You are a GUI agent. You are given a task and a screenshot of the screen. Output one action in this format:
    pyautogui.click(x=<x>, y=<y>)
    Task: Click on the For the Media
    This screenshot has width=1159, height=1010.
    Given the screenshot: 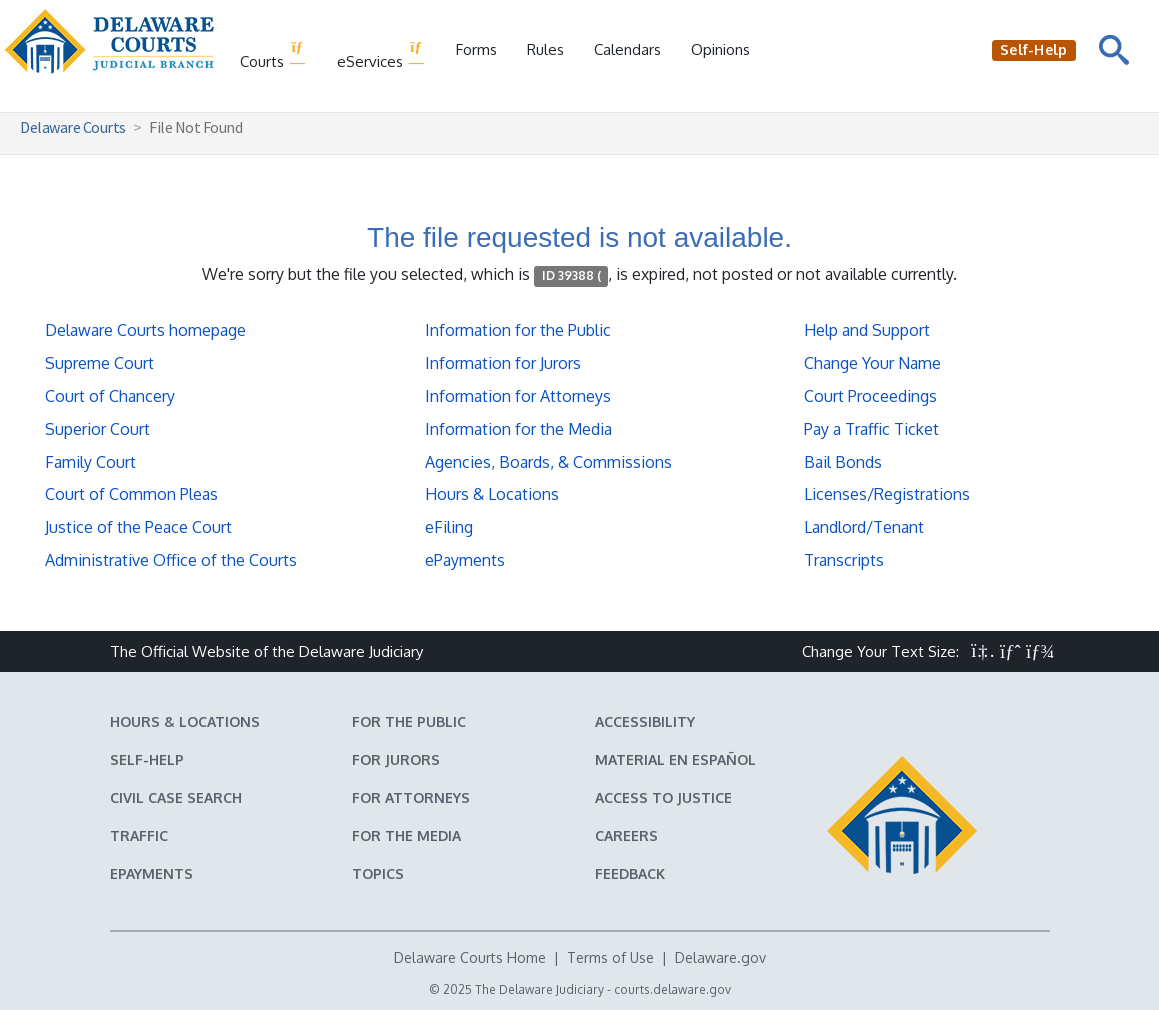 What is the action you would take?
    pyautogui.click(x=406, y=835)
    